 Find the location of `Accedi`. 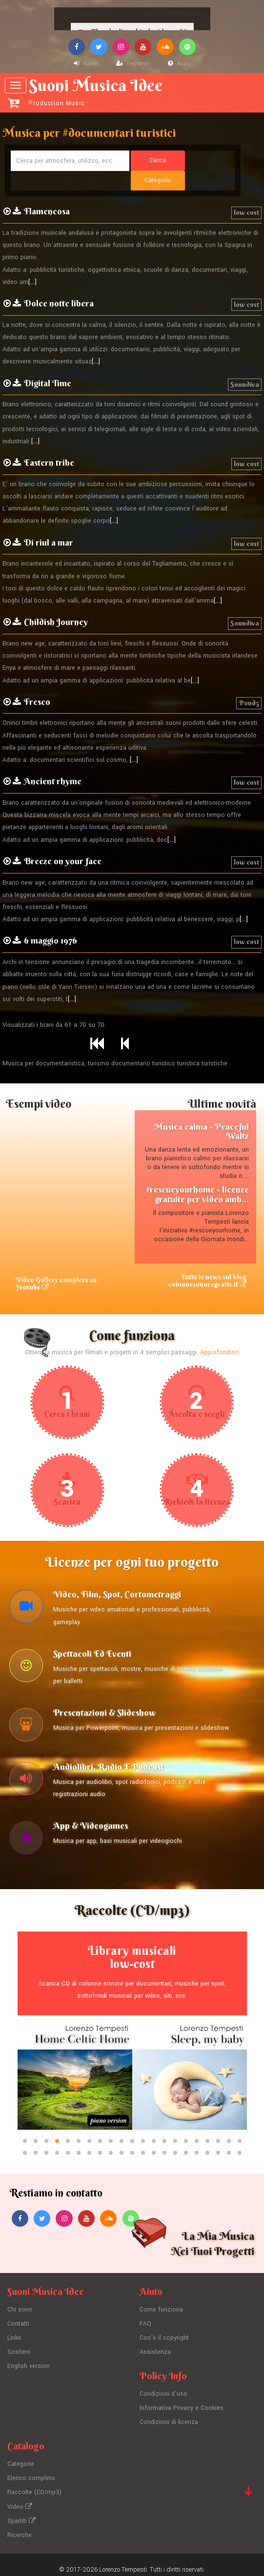

Accedi is located at coordinates (86, 63).